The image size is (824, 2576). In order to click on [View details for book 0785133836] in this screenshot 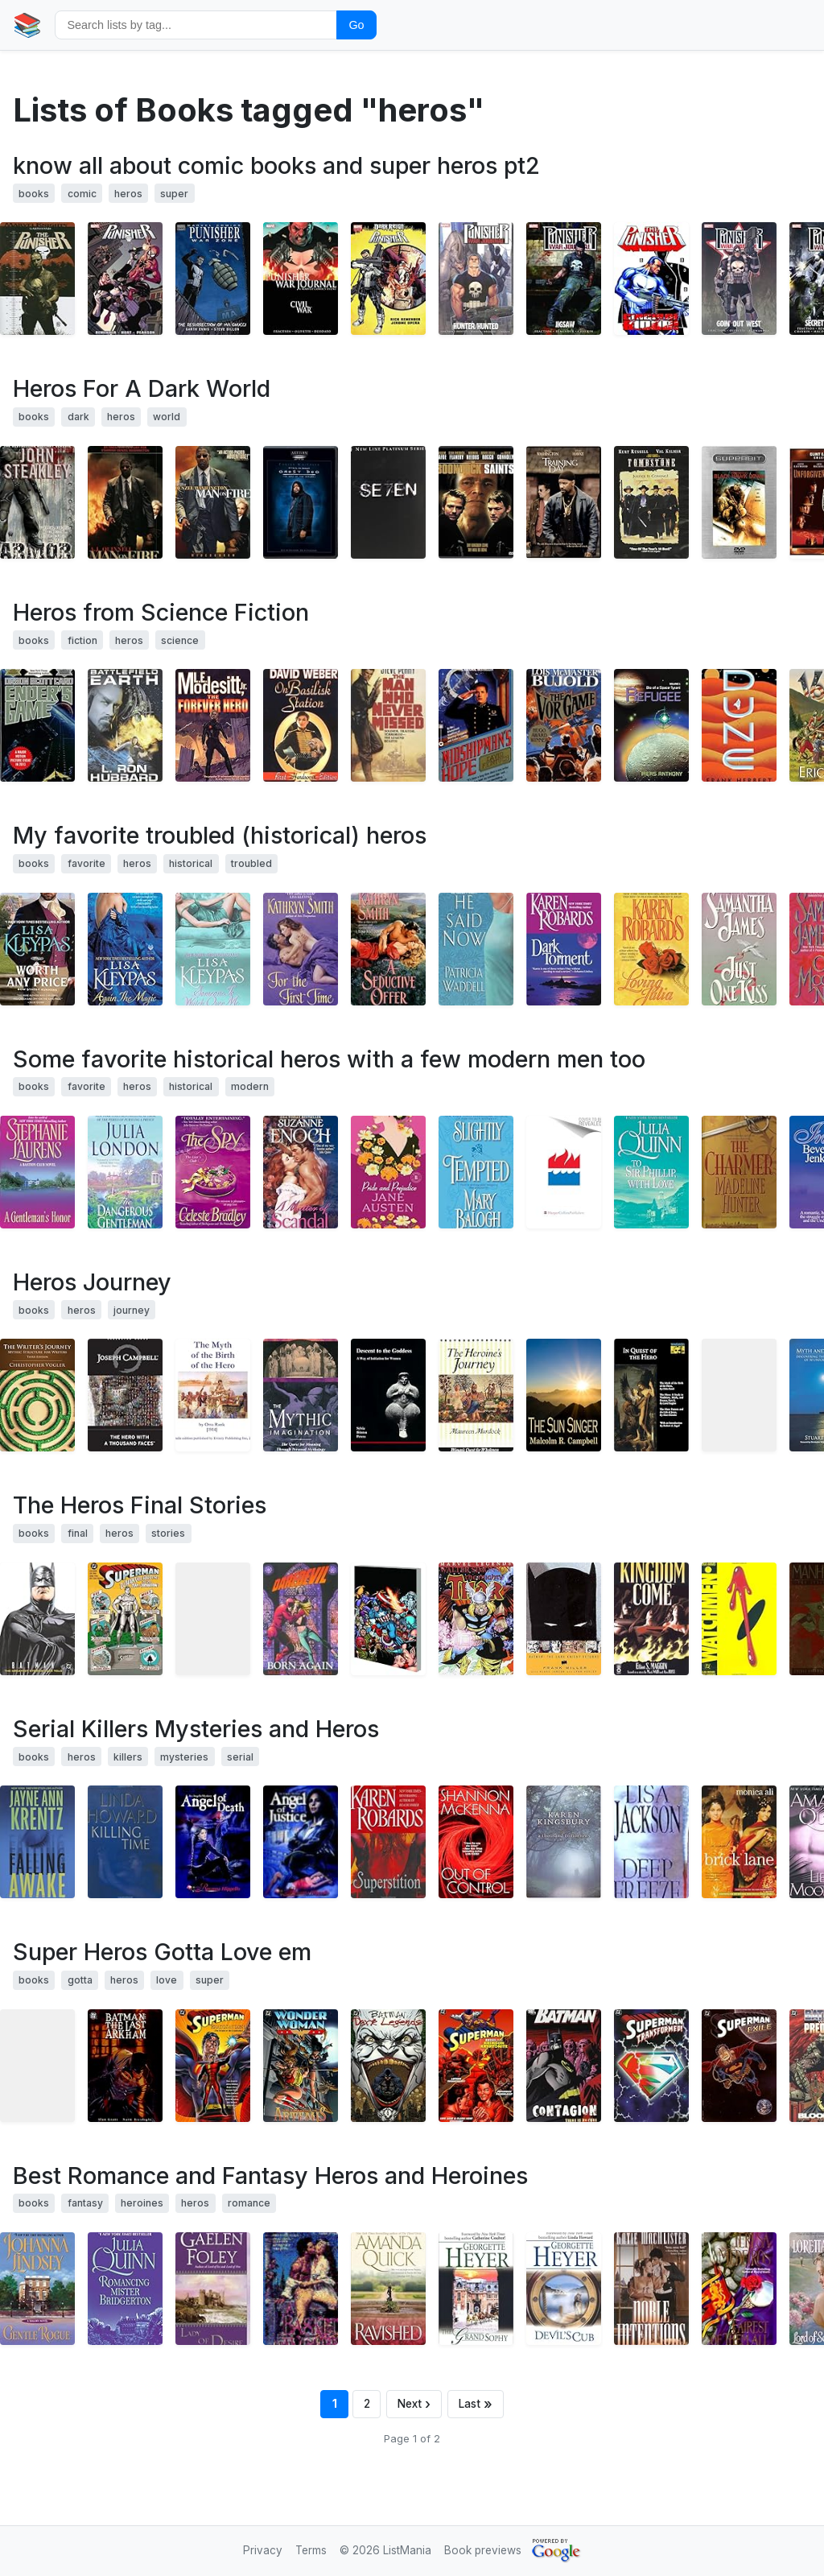, I will do `click(37, 278)`.